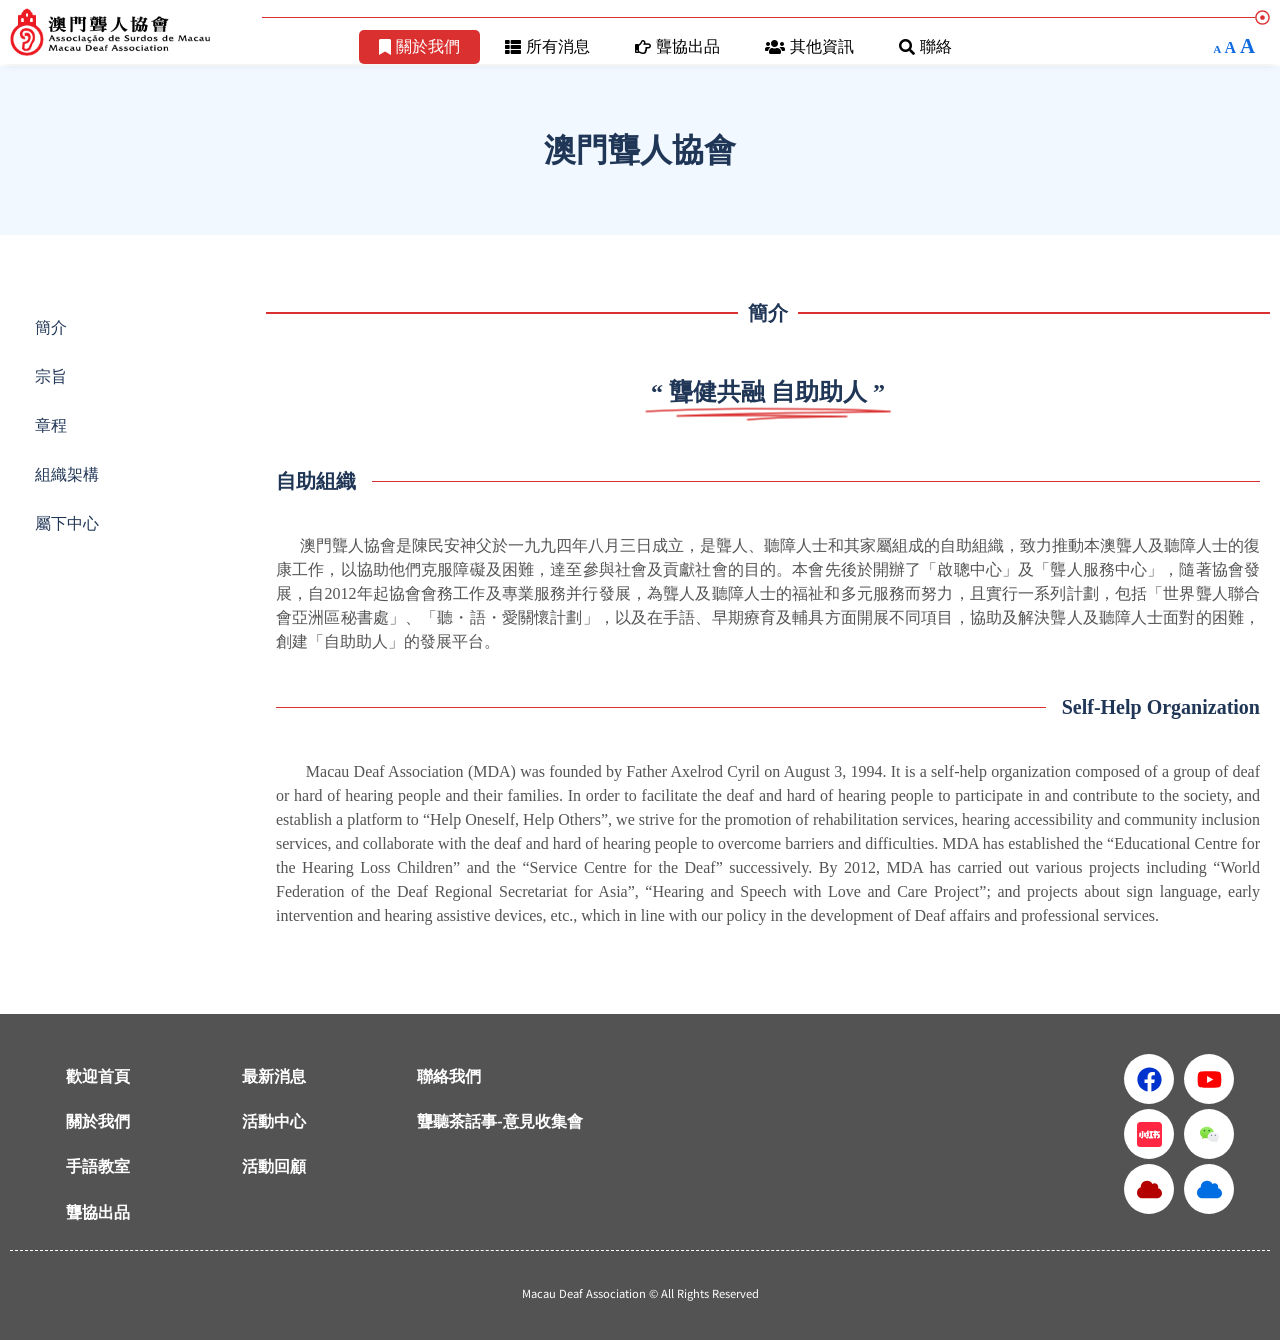 This screenshot has height=1340, width=1280. I want to click on 組織架構, so click(67, 474).